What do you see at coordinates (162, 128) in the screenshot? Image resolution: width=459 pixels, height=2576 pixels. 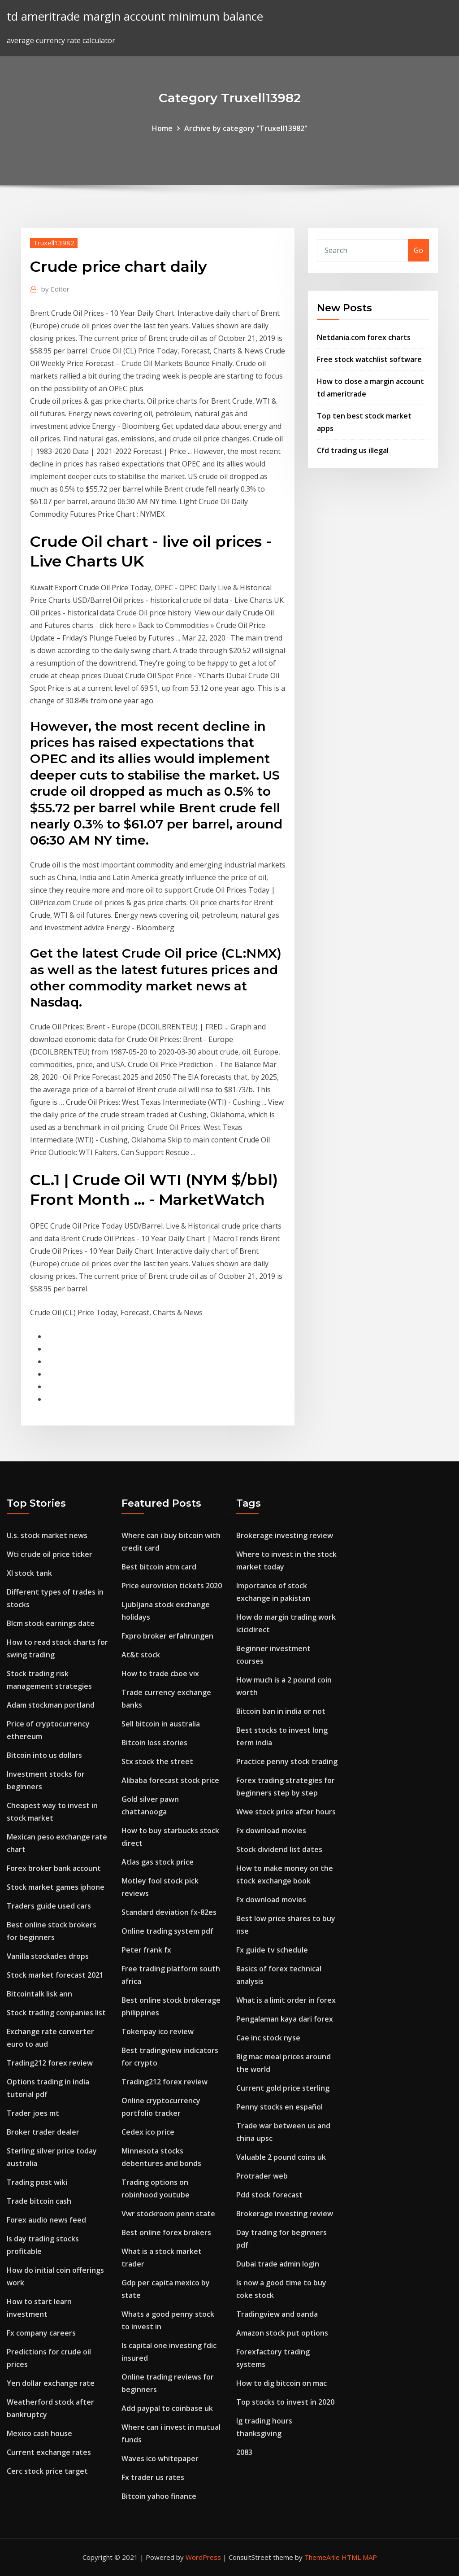 I see `Home` at bounding box center [162, 128].